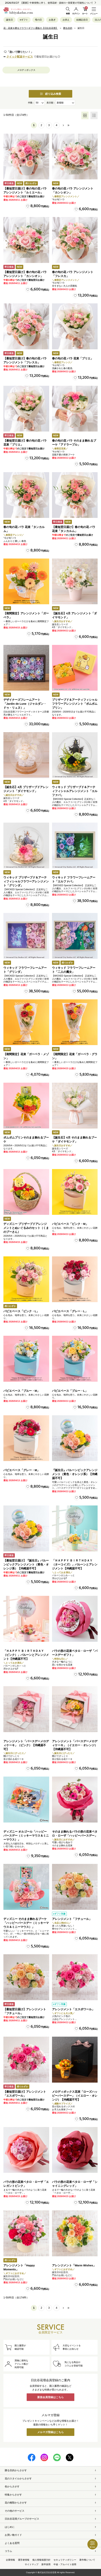  Describe the element at coordinates (70, 1390) in the screenshot. I see `パピエベース「ブルー・L」` at that location.